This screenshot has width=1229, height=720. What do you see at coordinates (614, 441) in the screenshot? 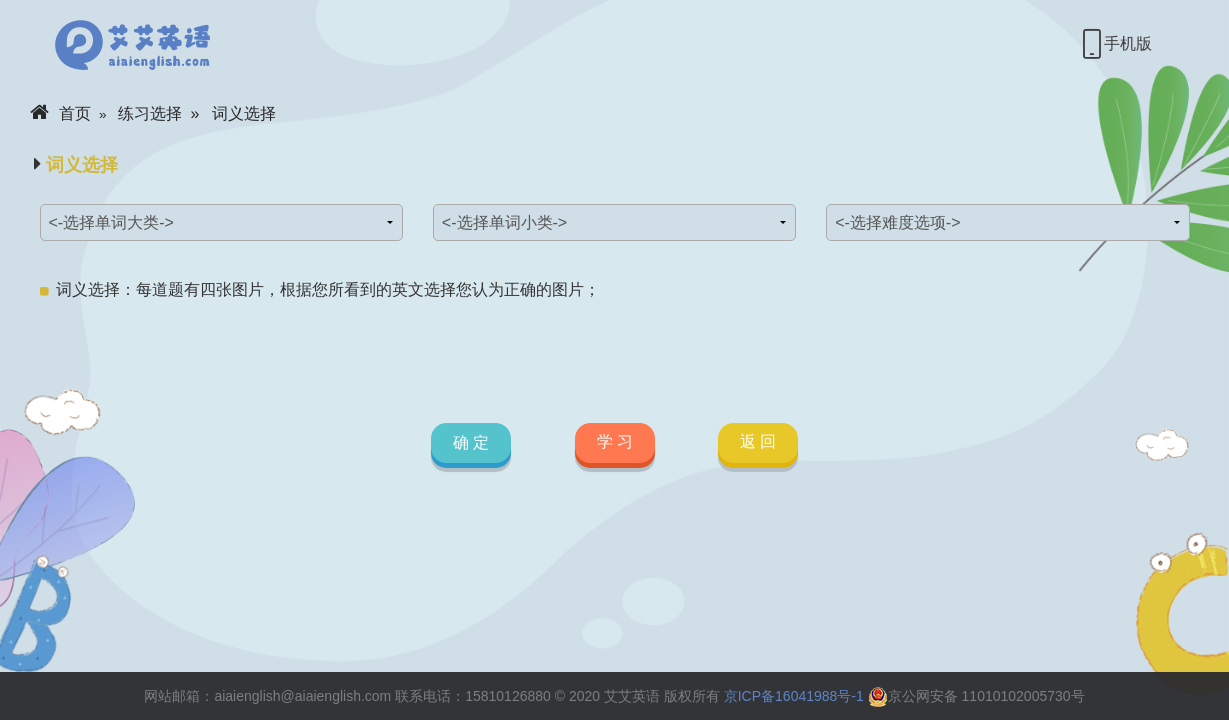
I see `学 习` at bounding box center [614, 441].